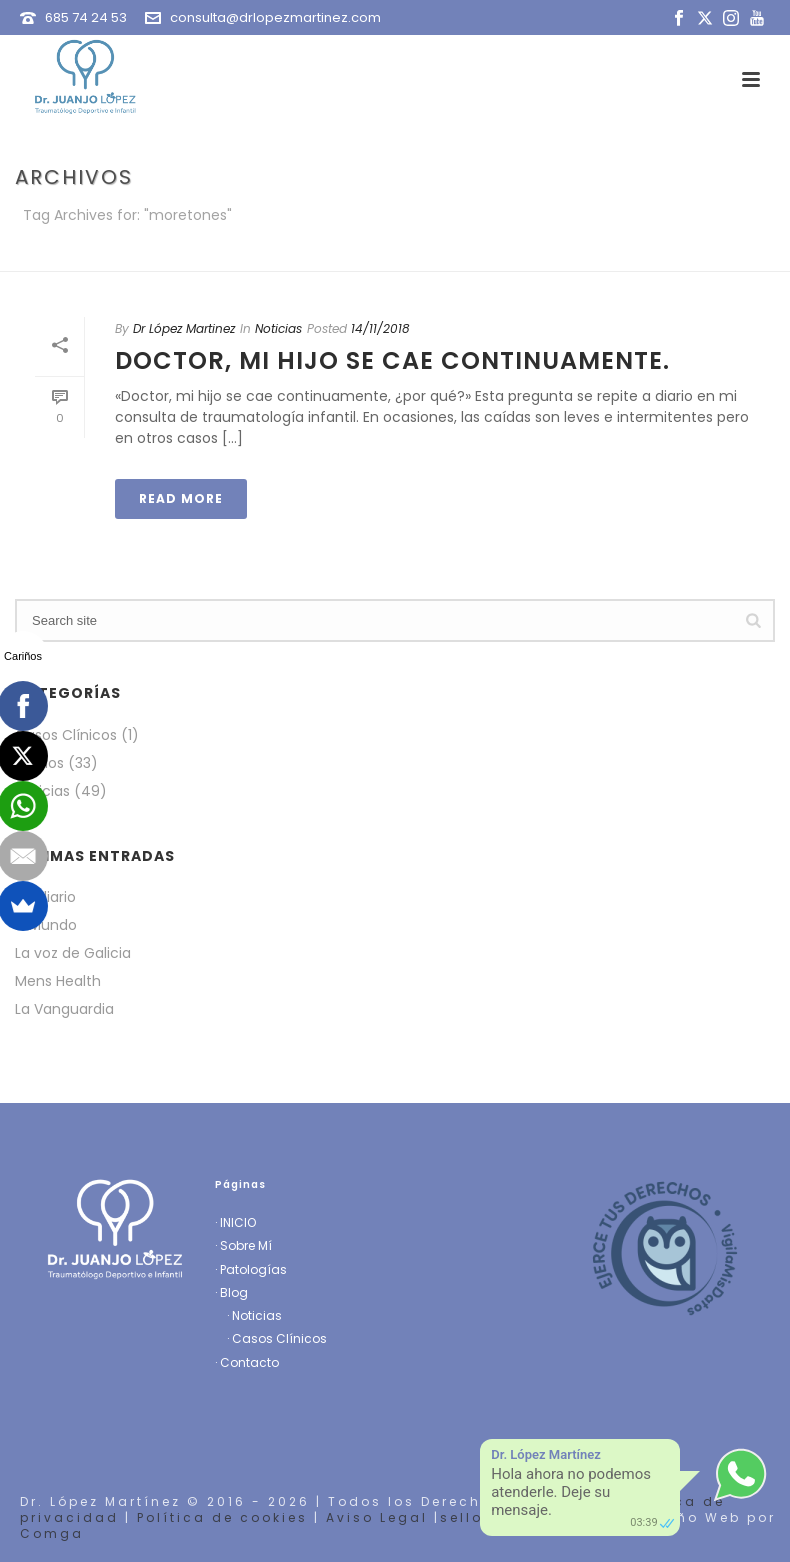 The width and height of the screenshot is (790, 1562). Describe the element at coordinates (222, 1517) in the screenshot. I see `Política de cookies` at that location.